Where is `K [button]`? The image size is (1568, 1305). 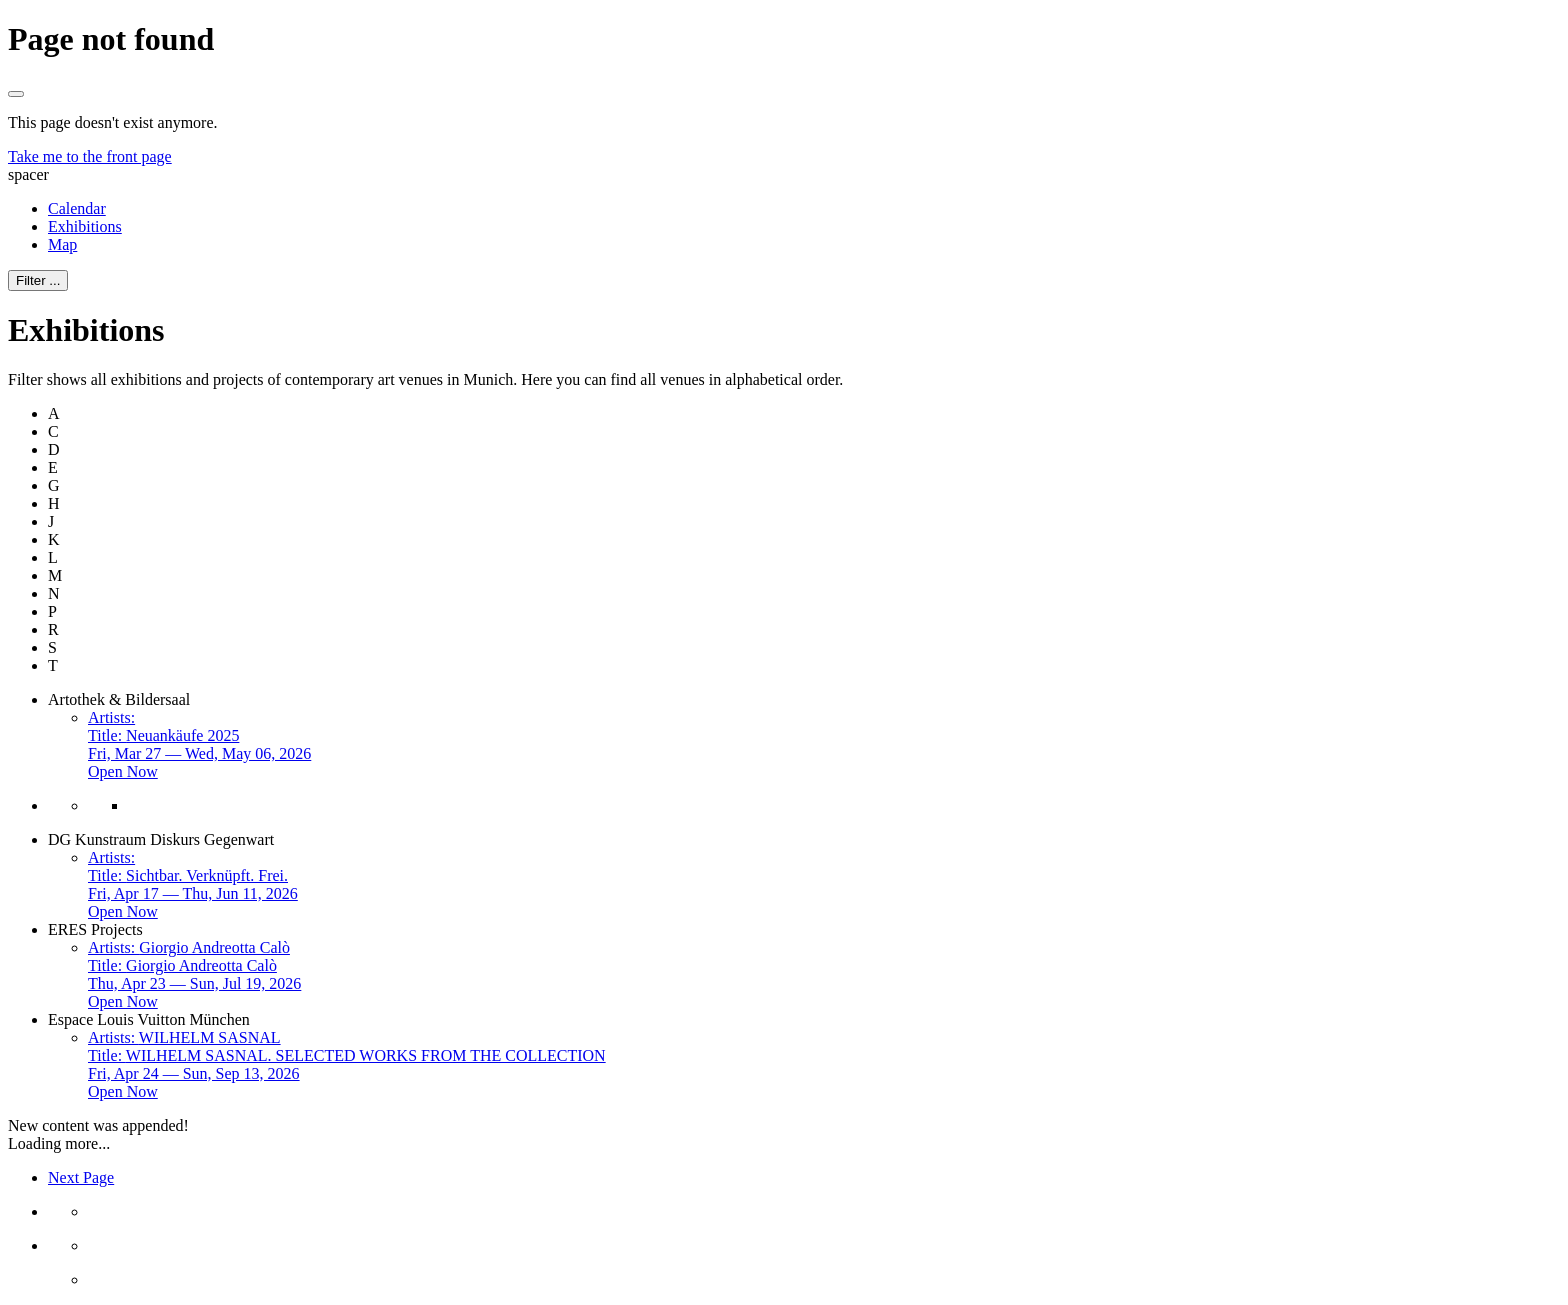
K [button] is located at coordinates (54, 539).